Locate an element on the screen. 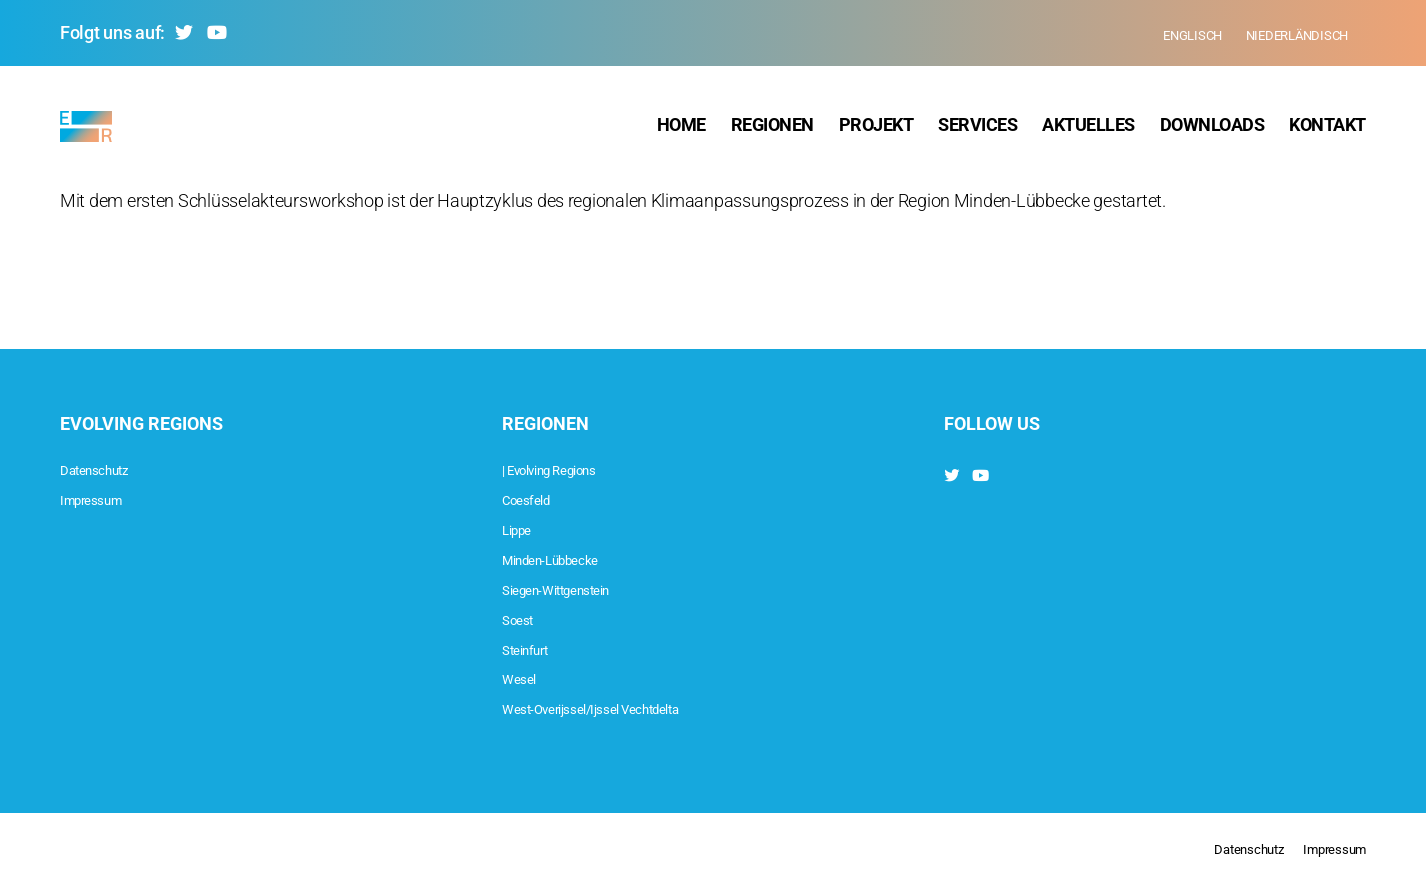 Image resolution: width=1426 pixels, height=883 pixels. Soest is located at coordinates (523, 618).